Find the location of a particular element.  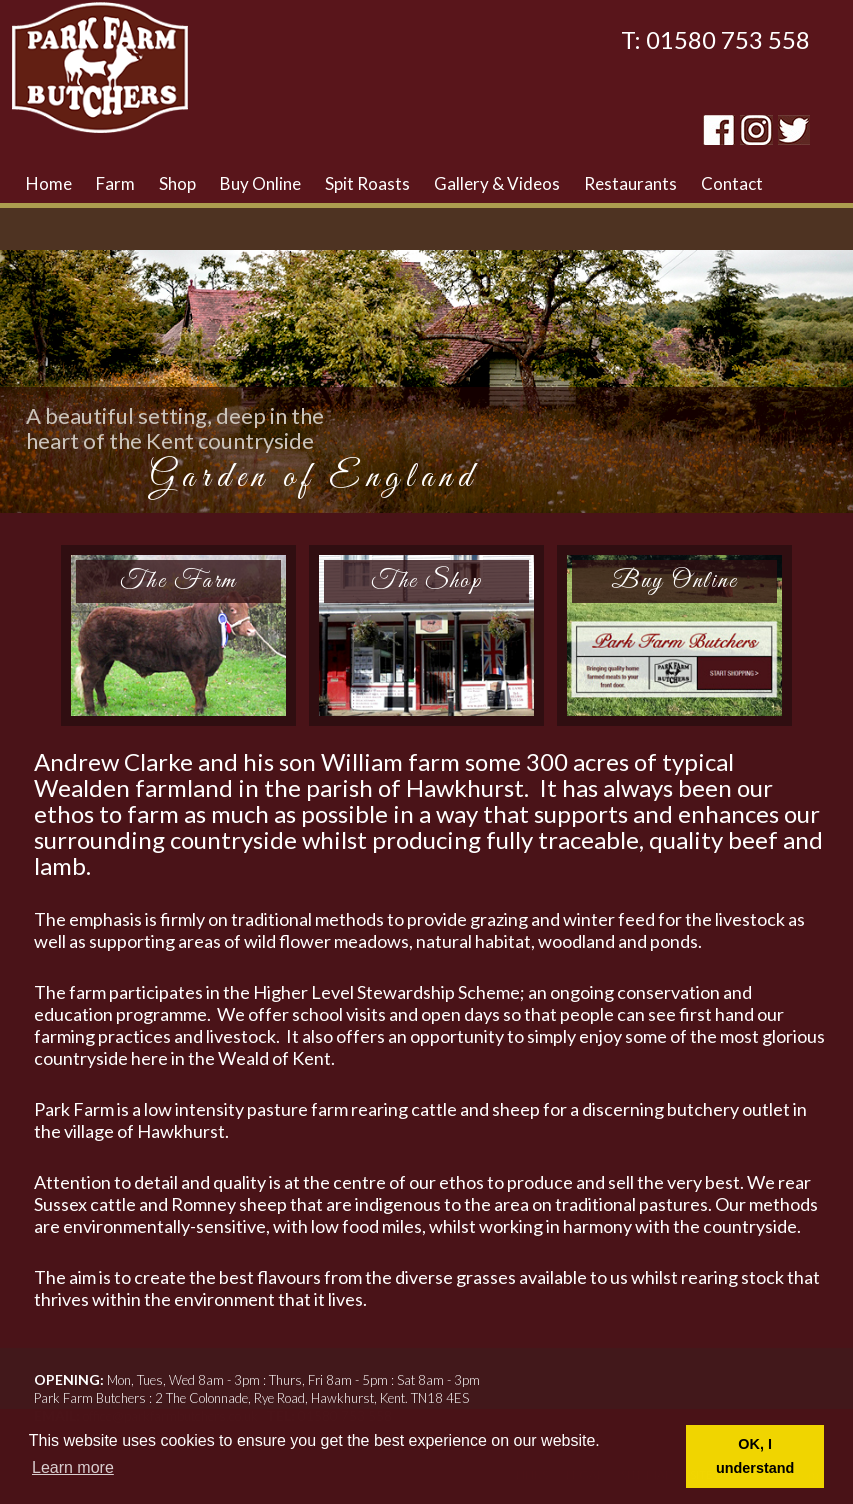

Home is located at coordinates (49, 183).